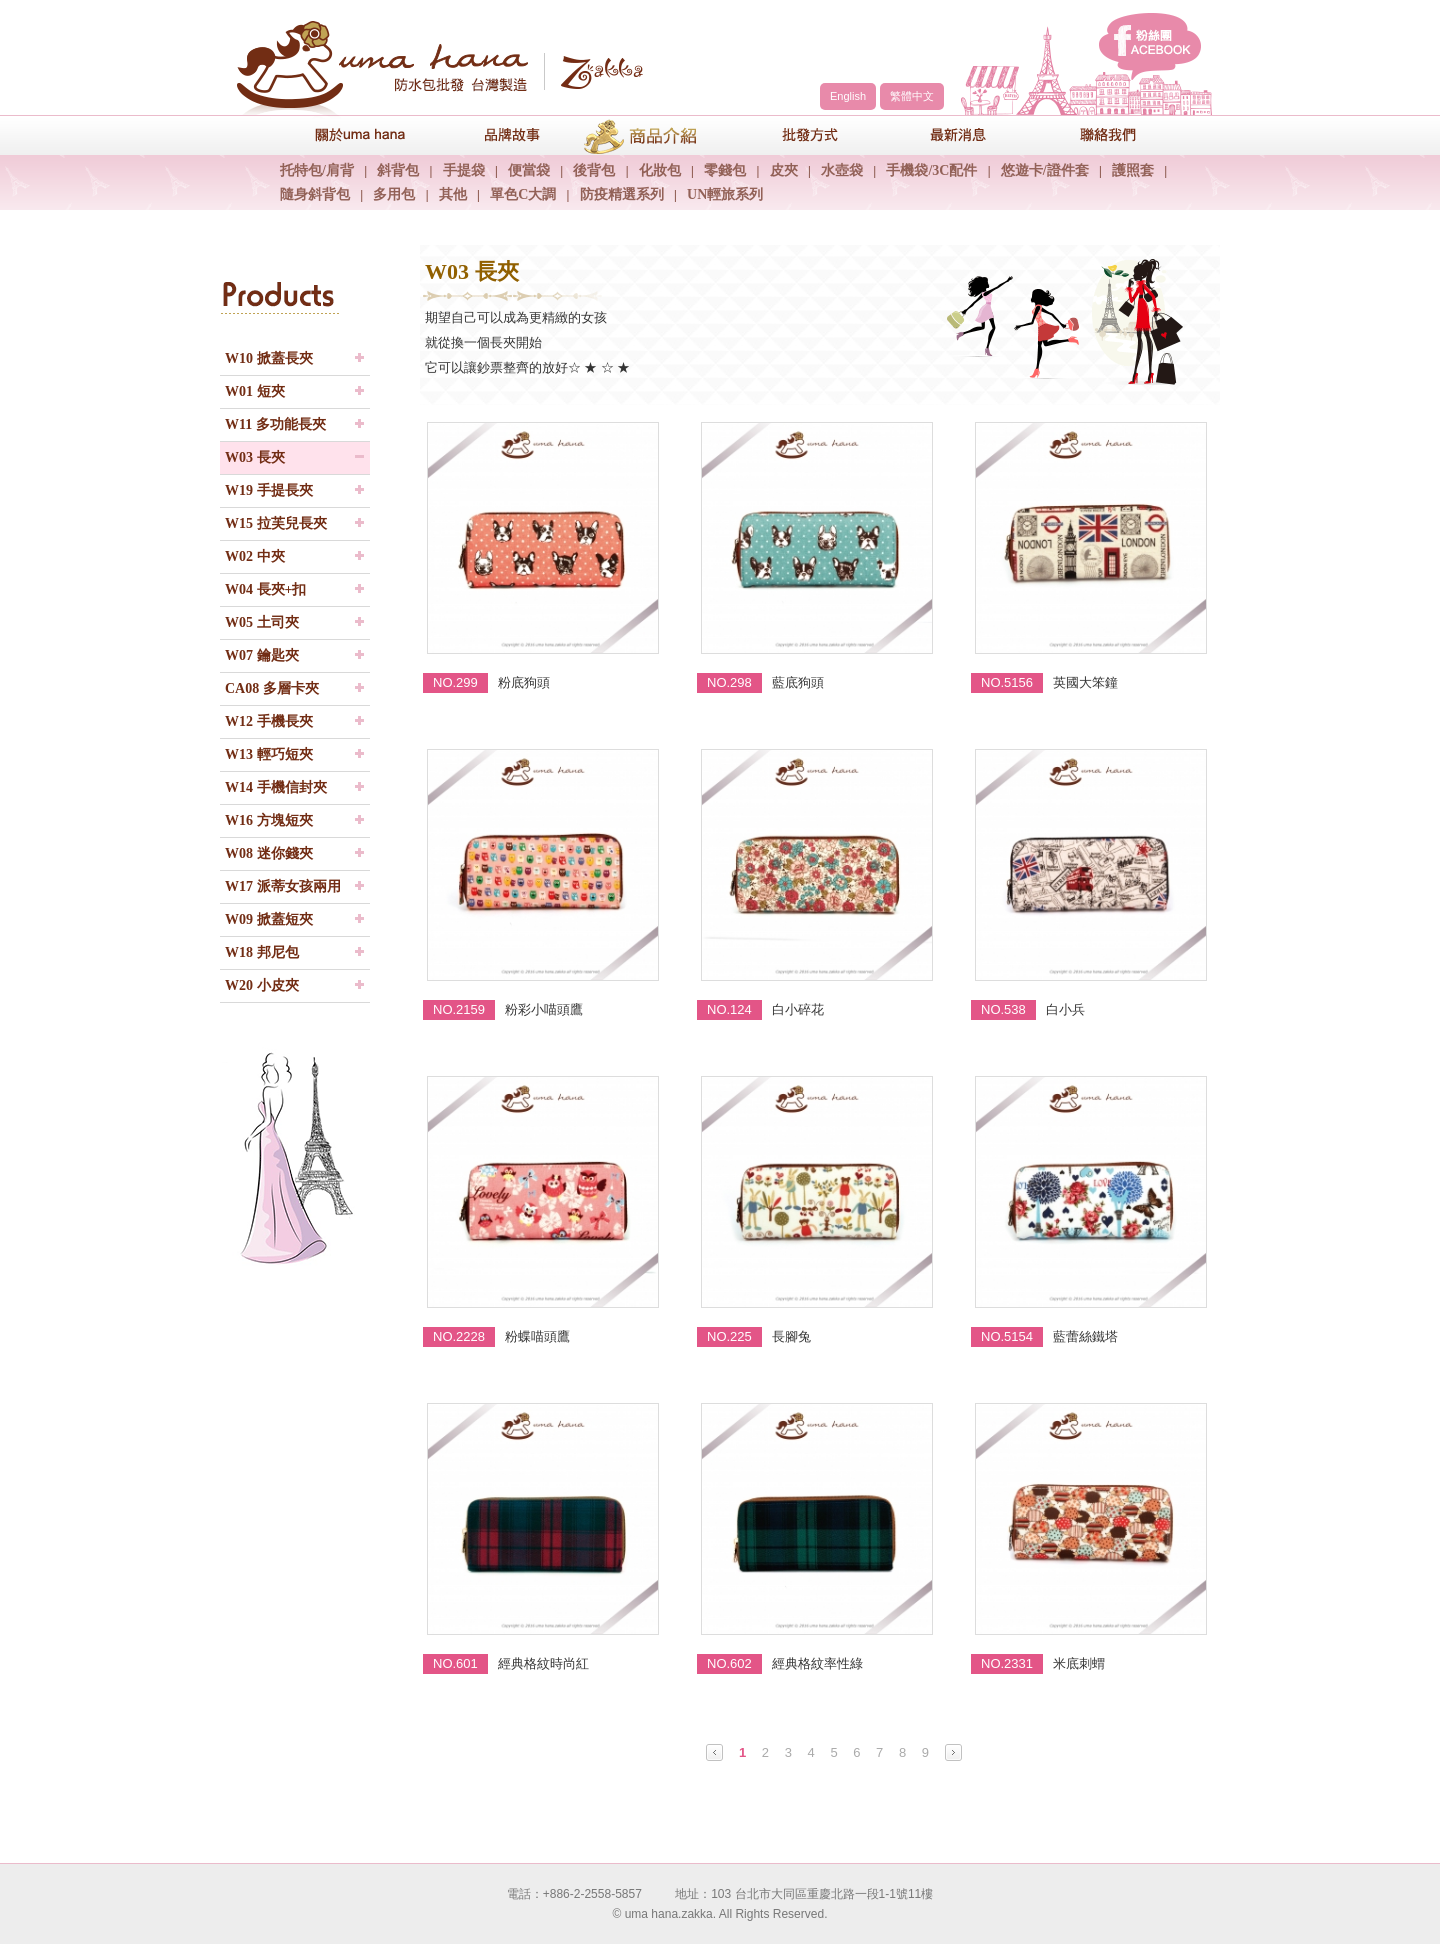  Describe the element at coordinates (1150, 47) in the screenshot. I see `facebook` at that location.